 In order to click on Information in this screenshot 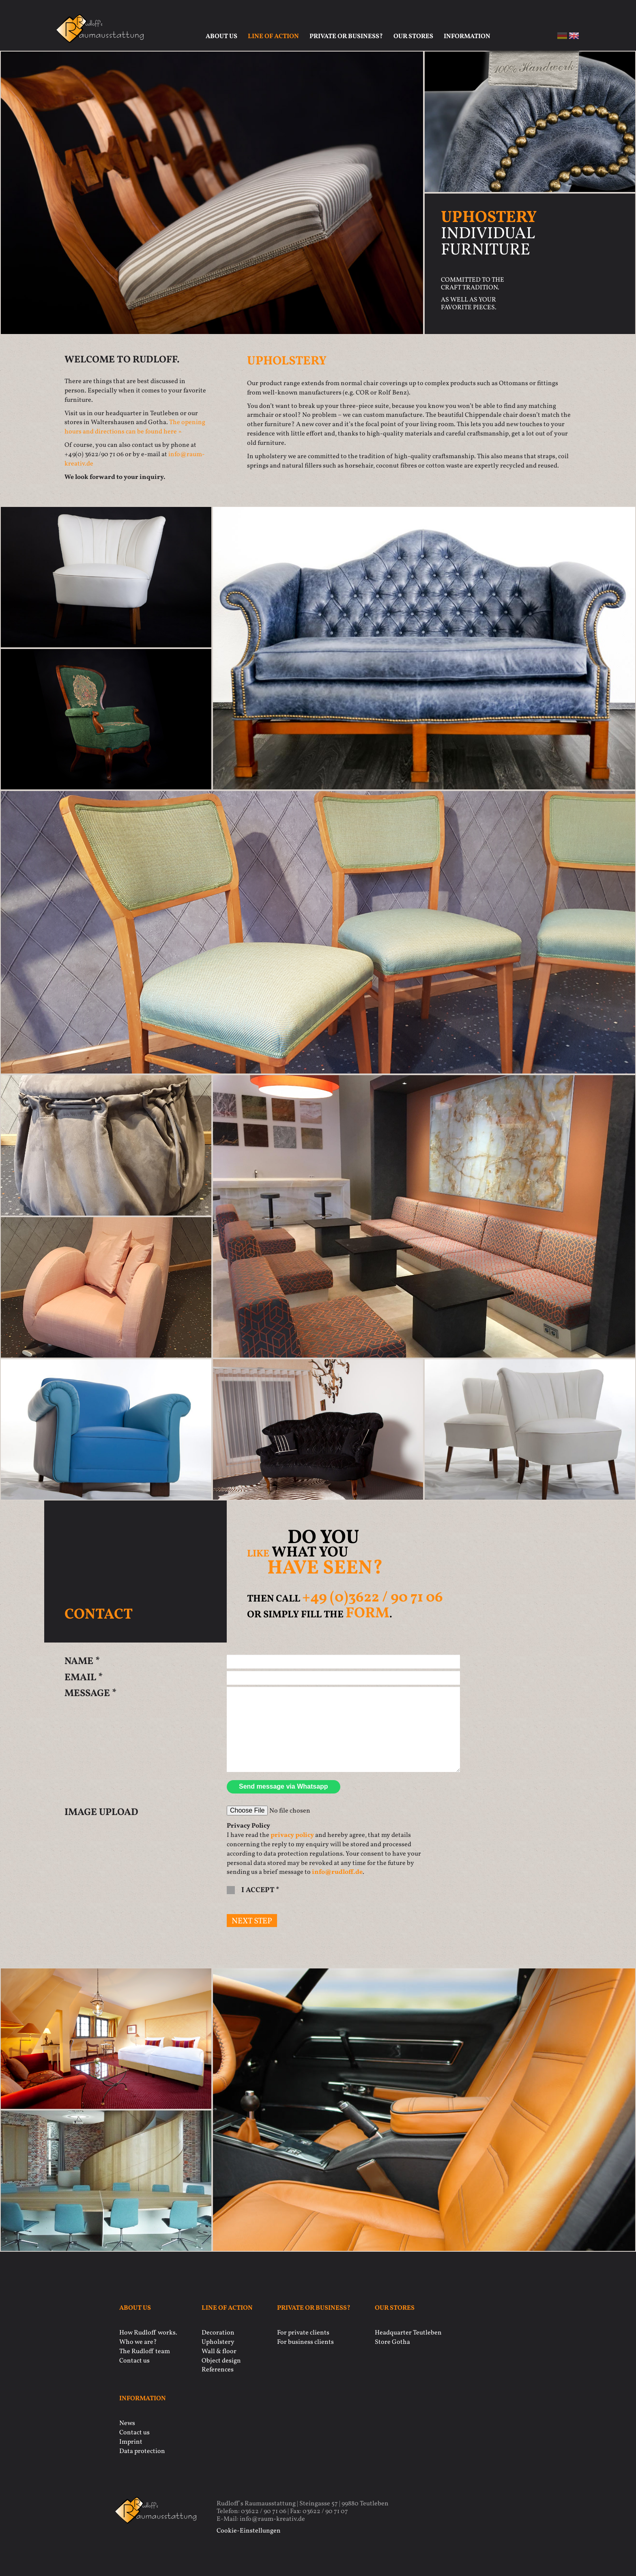, I will do `click(467, 36)`.